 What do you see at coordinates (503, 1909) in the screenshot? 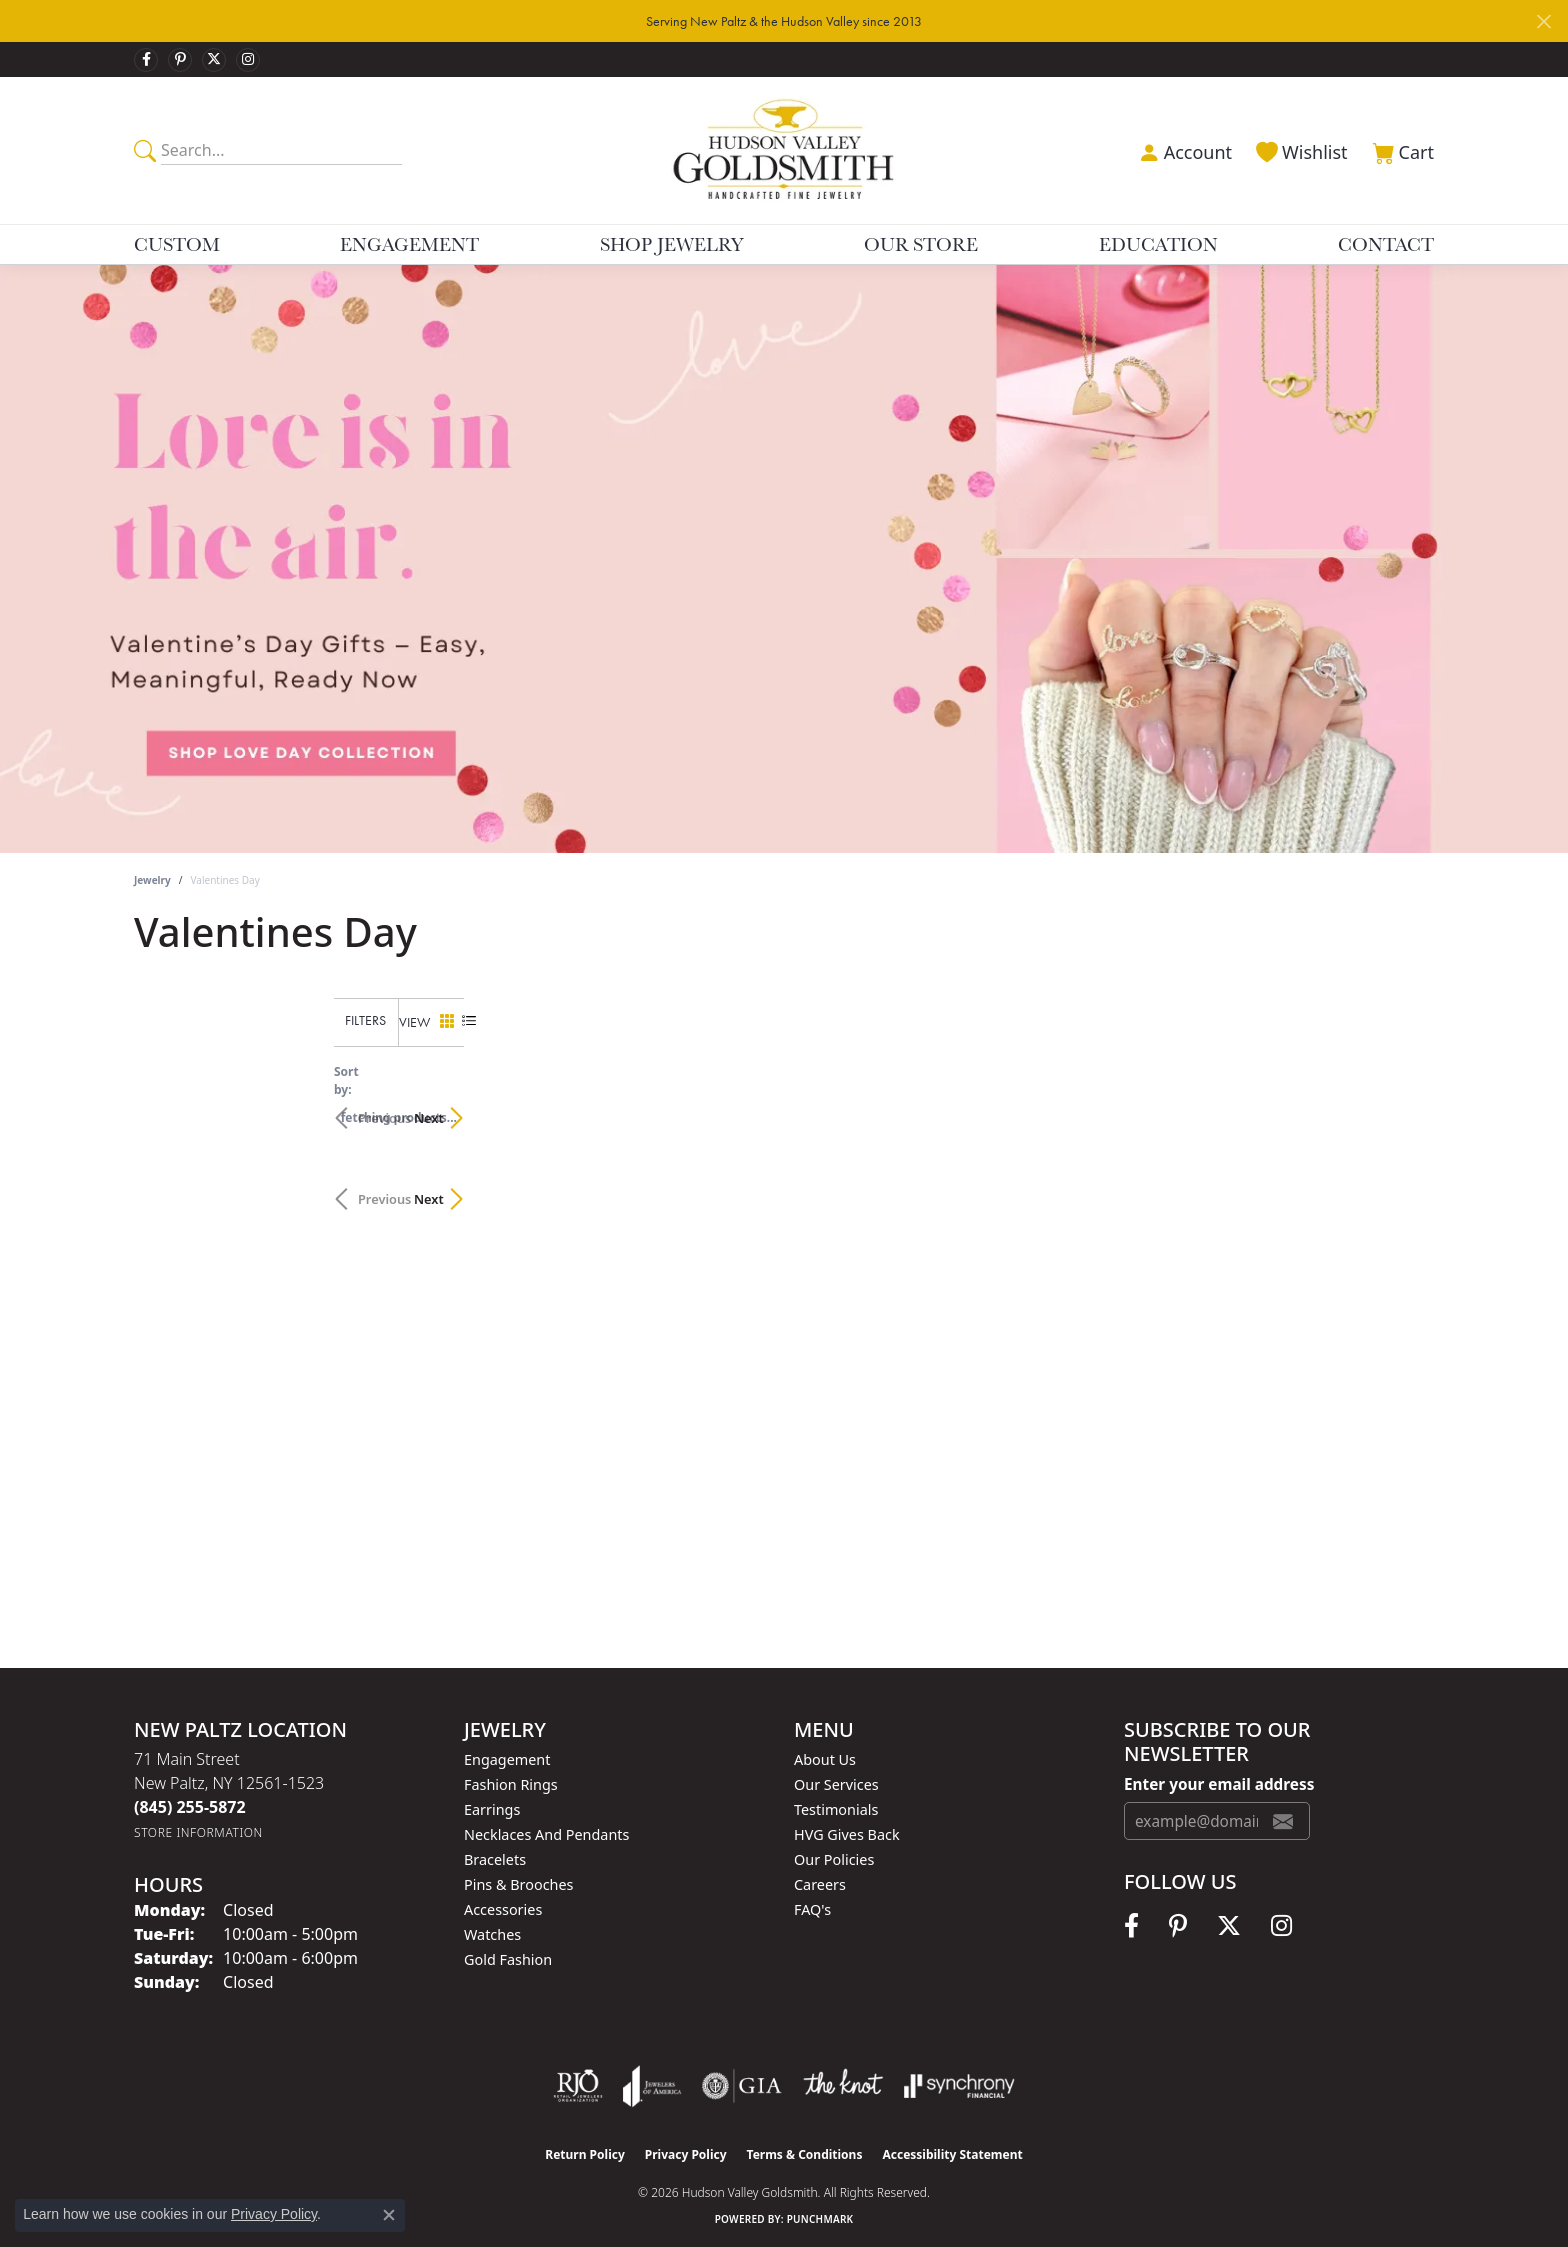
I see `Accessories [menuitem]` at bounding box center [503, 1909].